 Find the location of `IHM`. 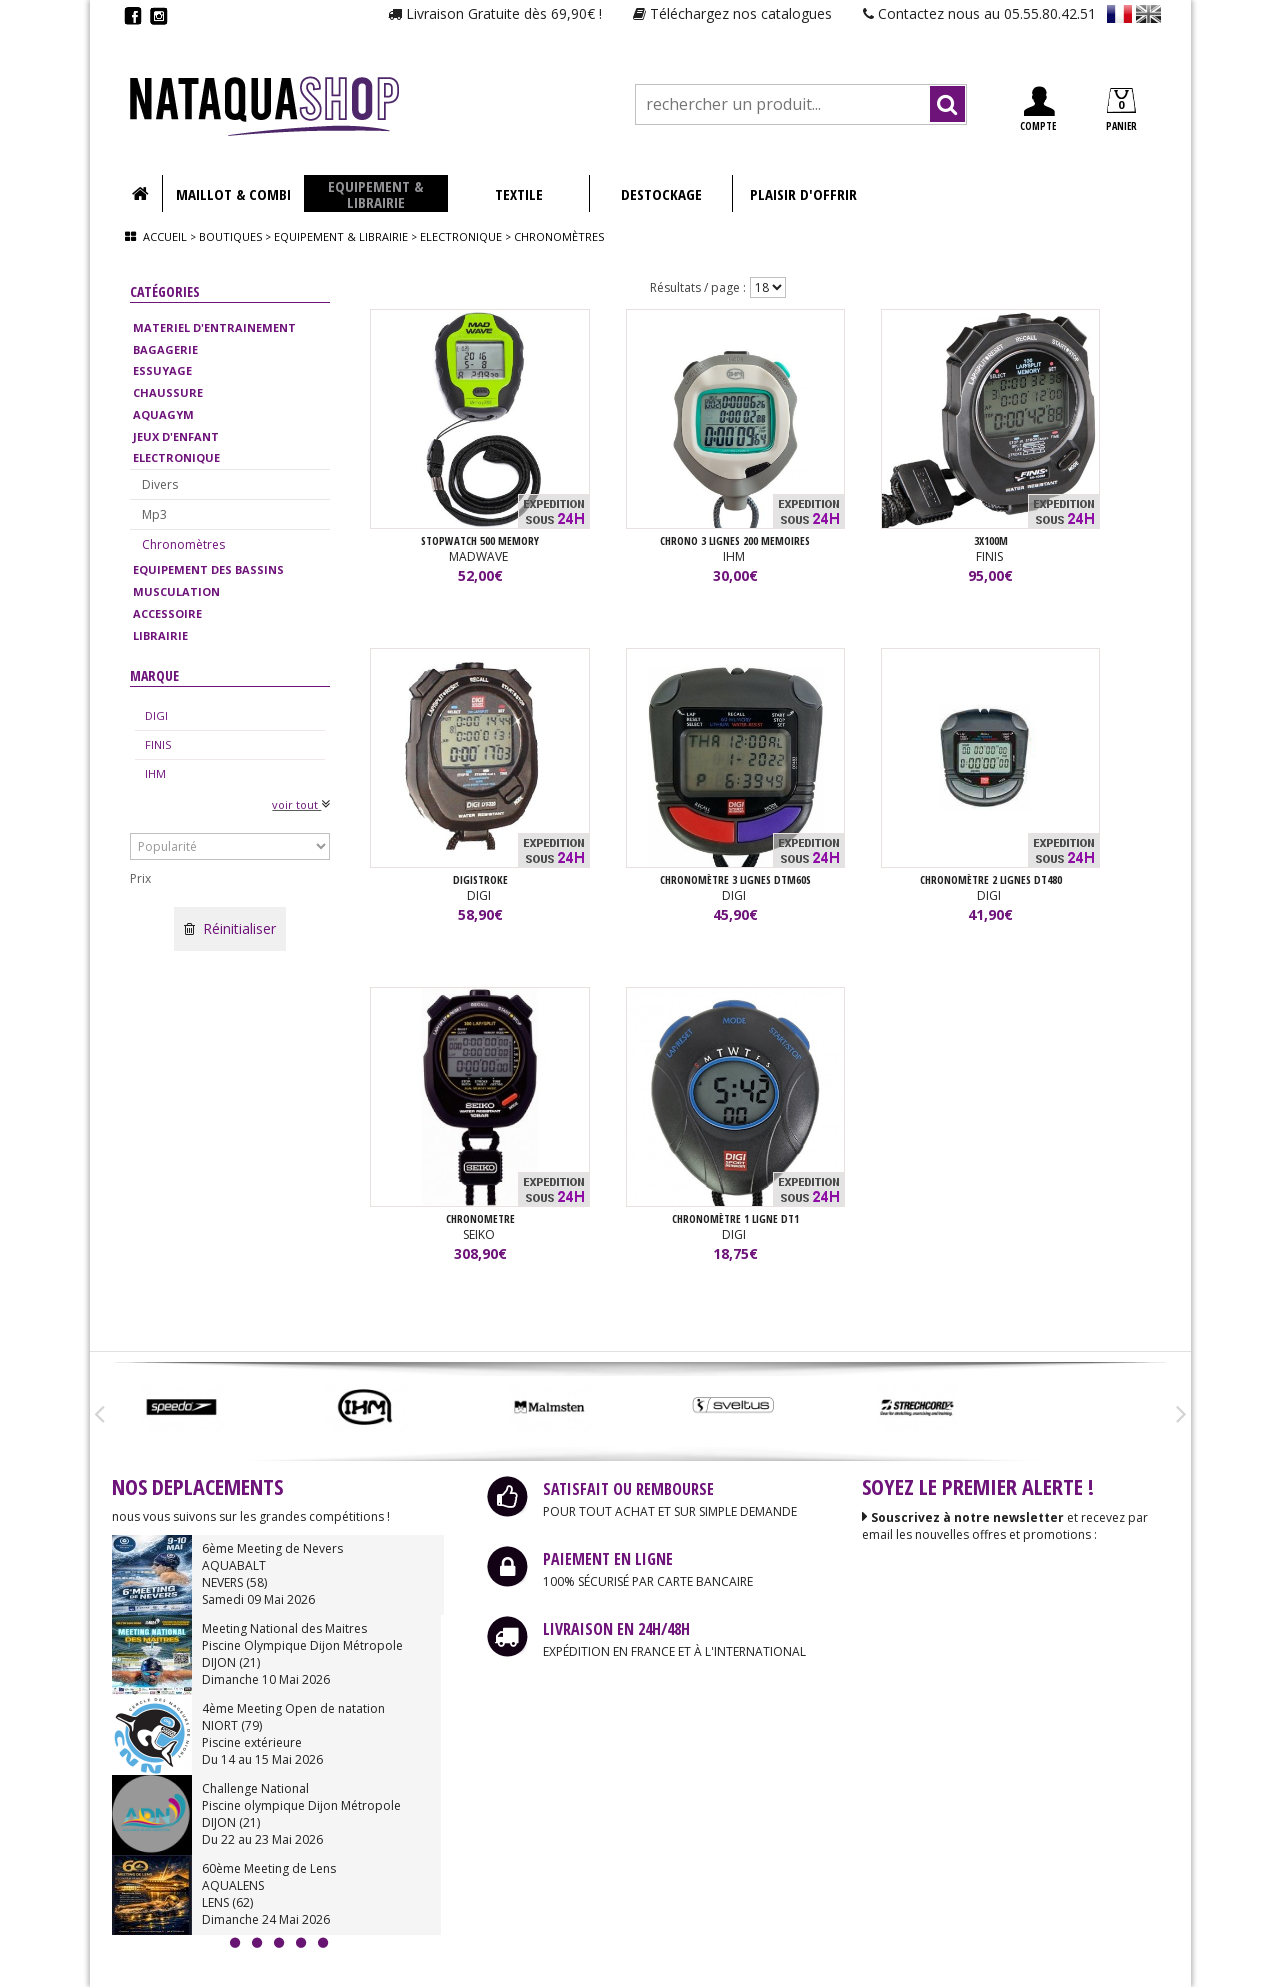

IHM is located at coordinates (155, 773).